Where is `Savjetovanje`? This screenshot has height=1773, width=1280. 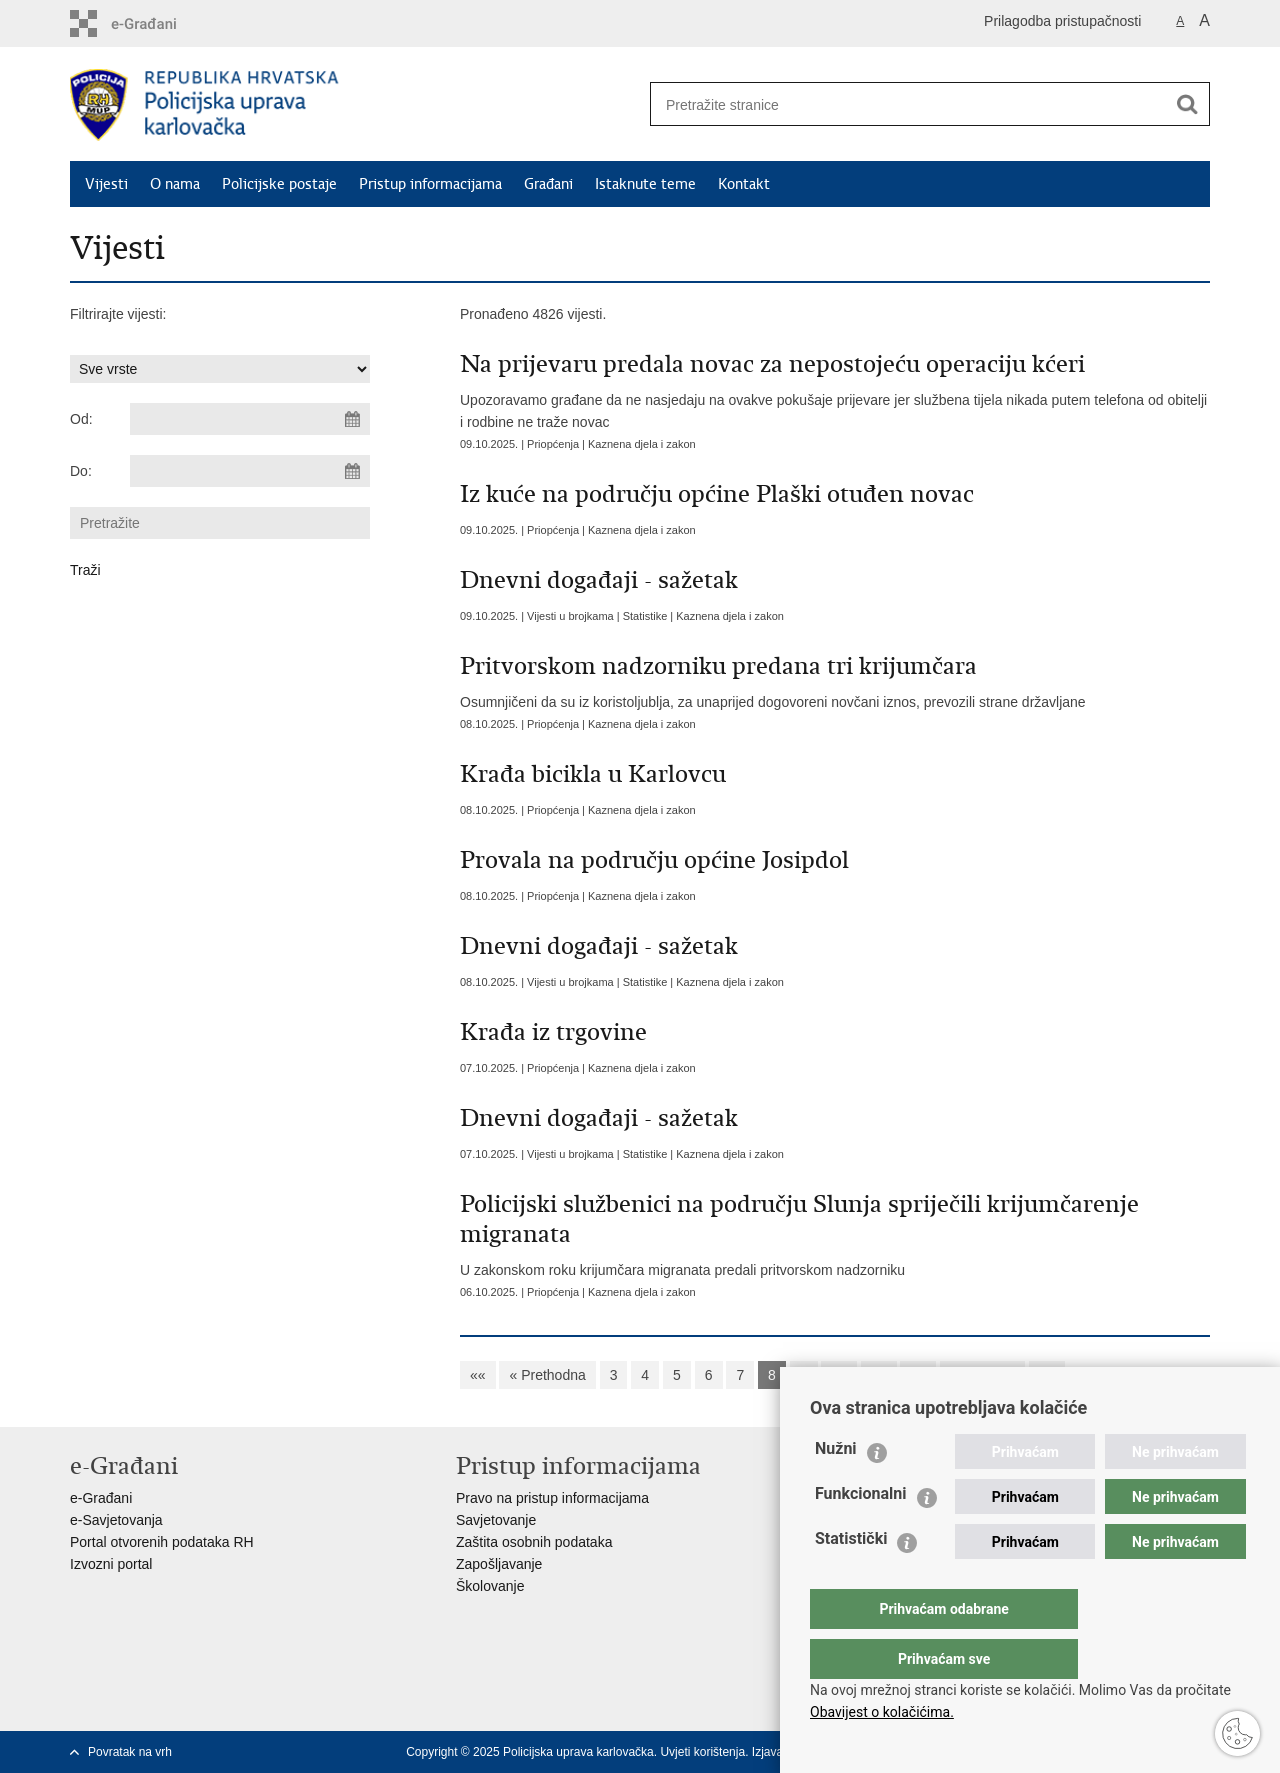 Savjetovanje is located at coordinates (496, 1520).